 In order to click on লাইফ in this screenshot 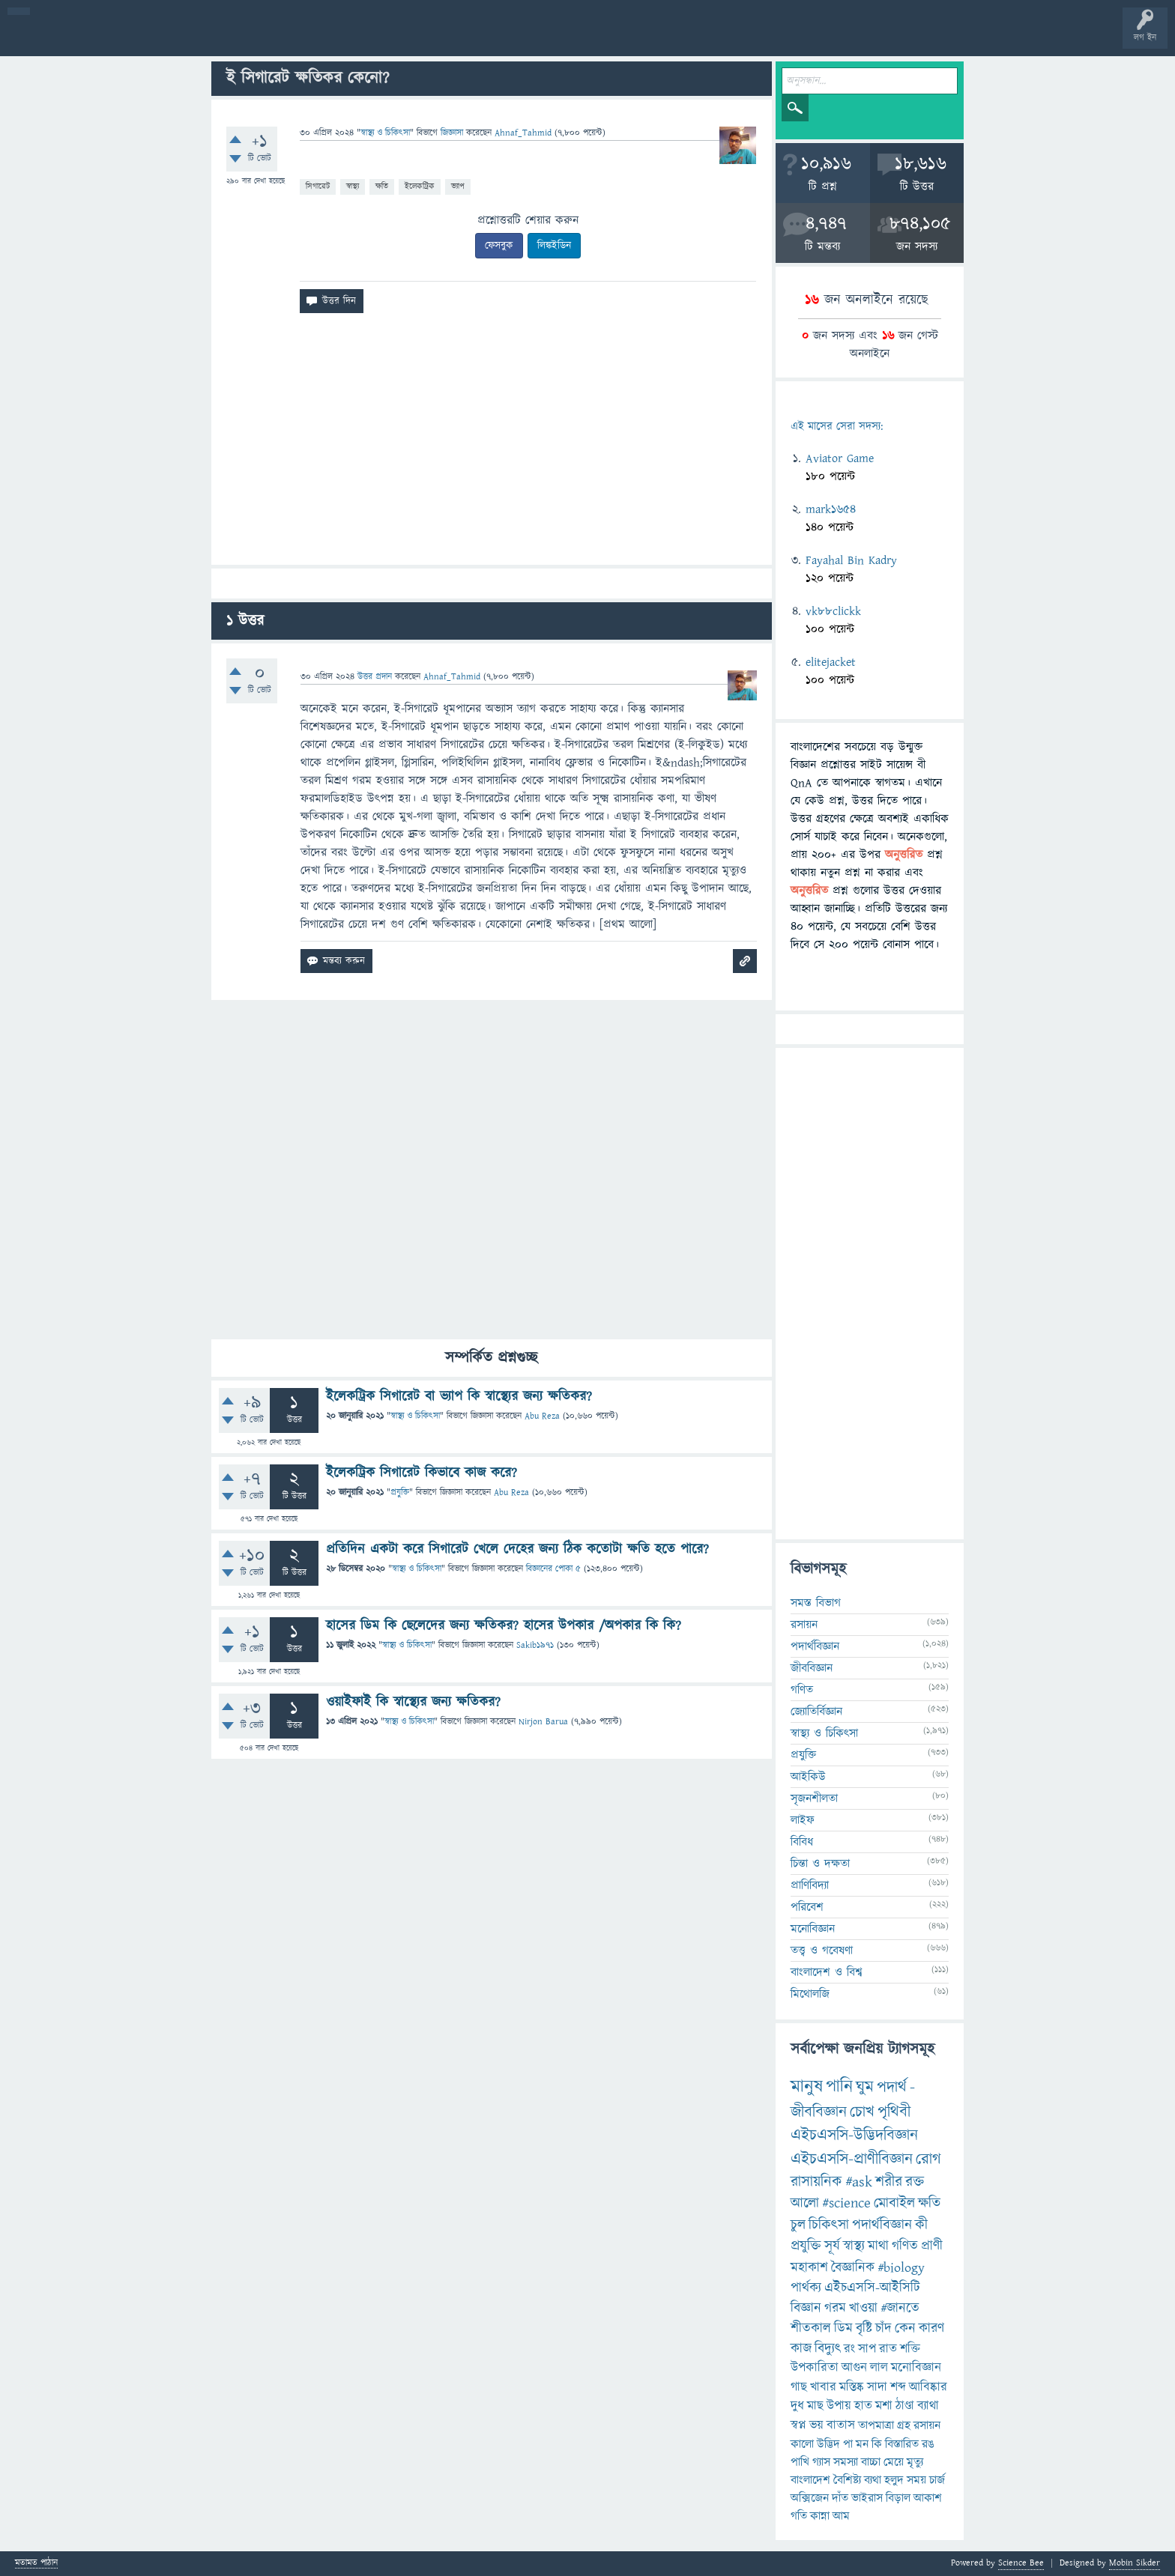, I will do `click(803, 1820)`.